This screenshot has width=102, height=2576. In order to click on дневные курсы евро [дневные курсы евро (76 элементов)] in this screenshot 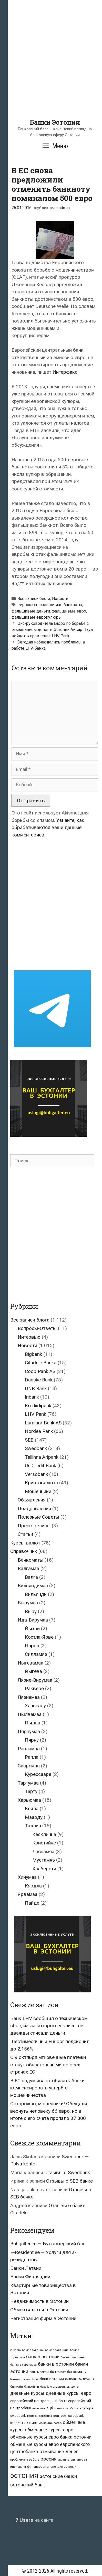, I will do `click(68, 2393)`.